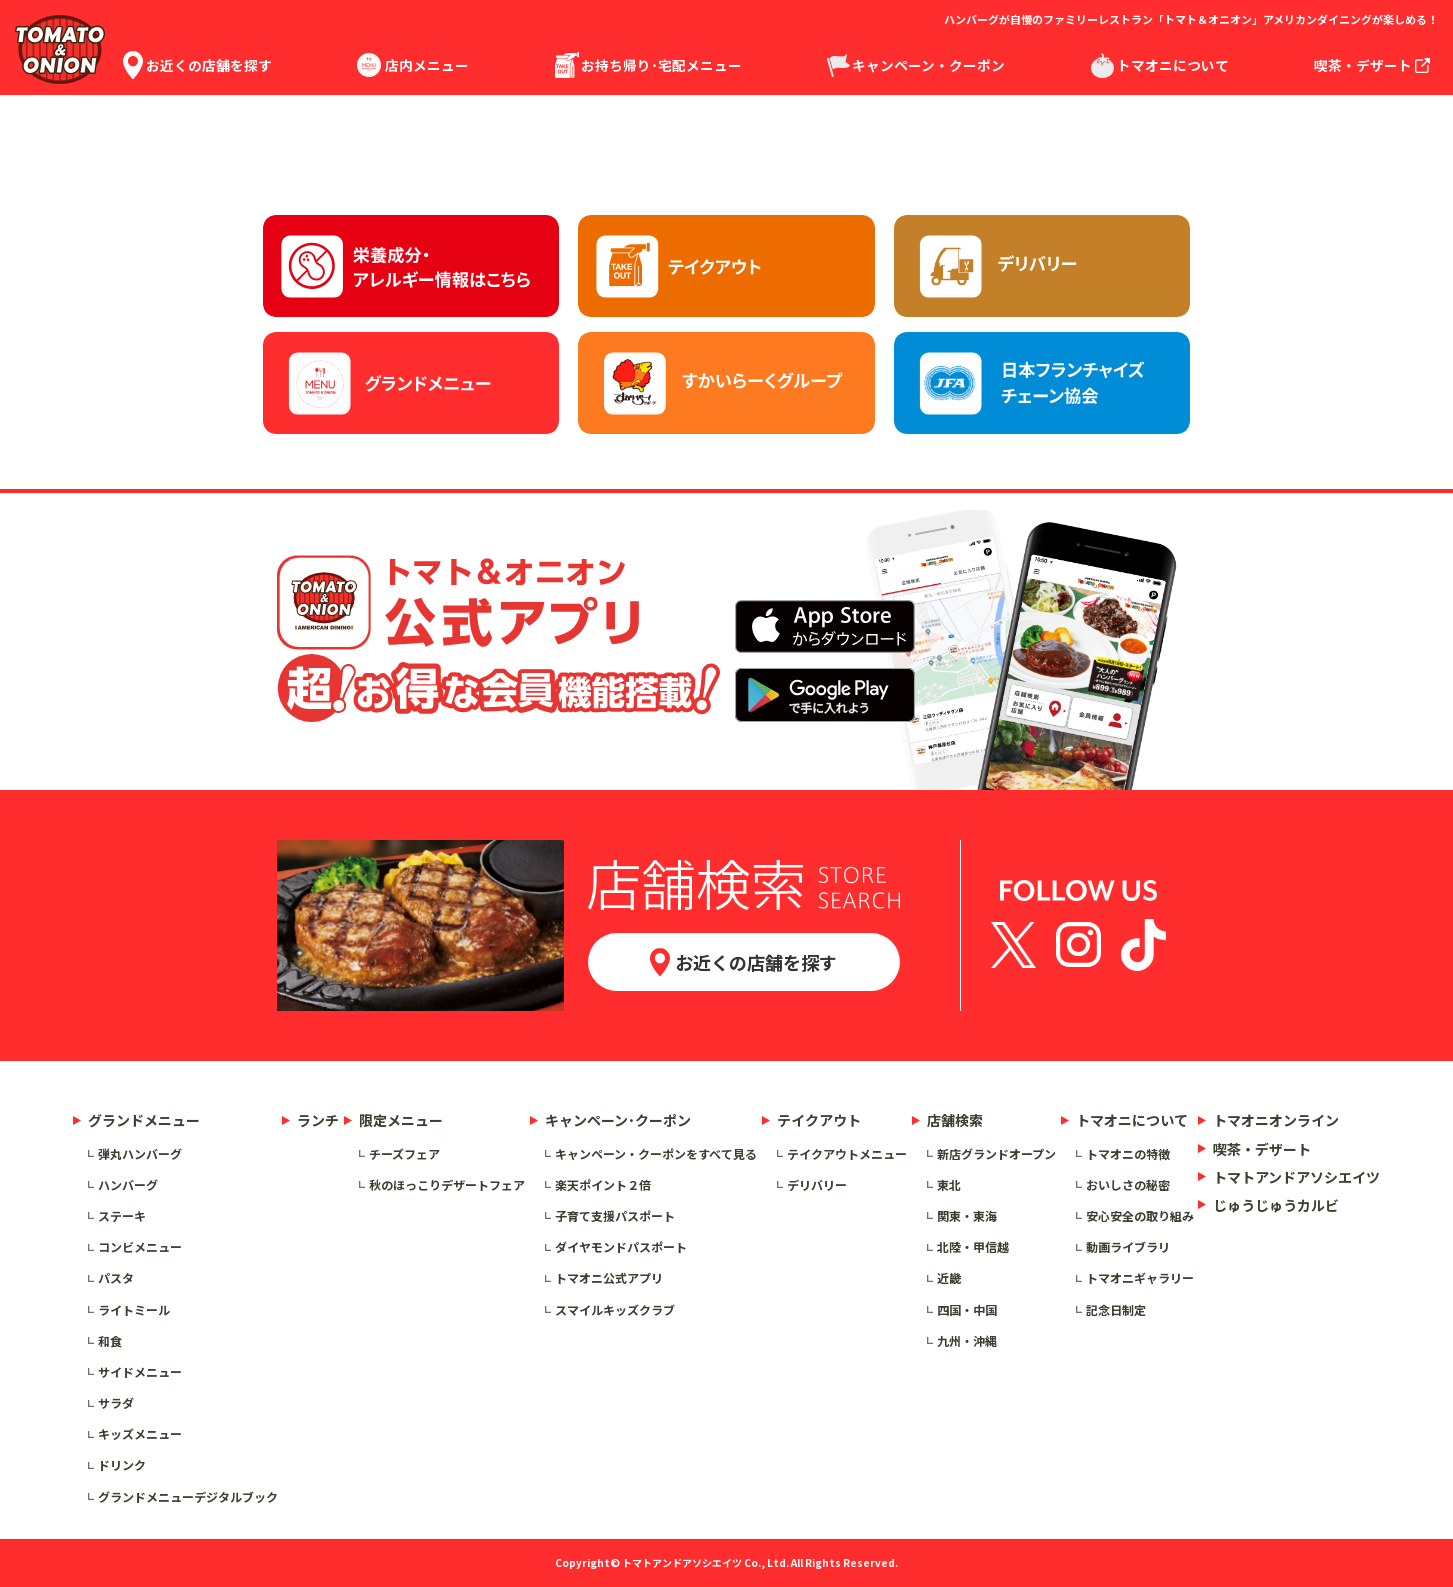  Describe the element at coordinates (996, 1153) in the screenshot. I see `新店グランドオープン` at that location.